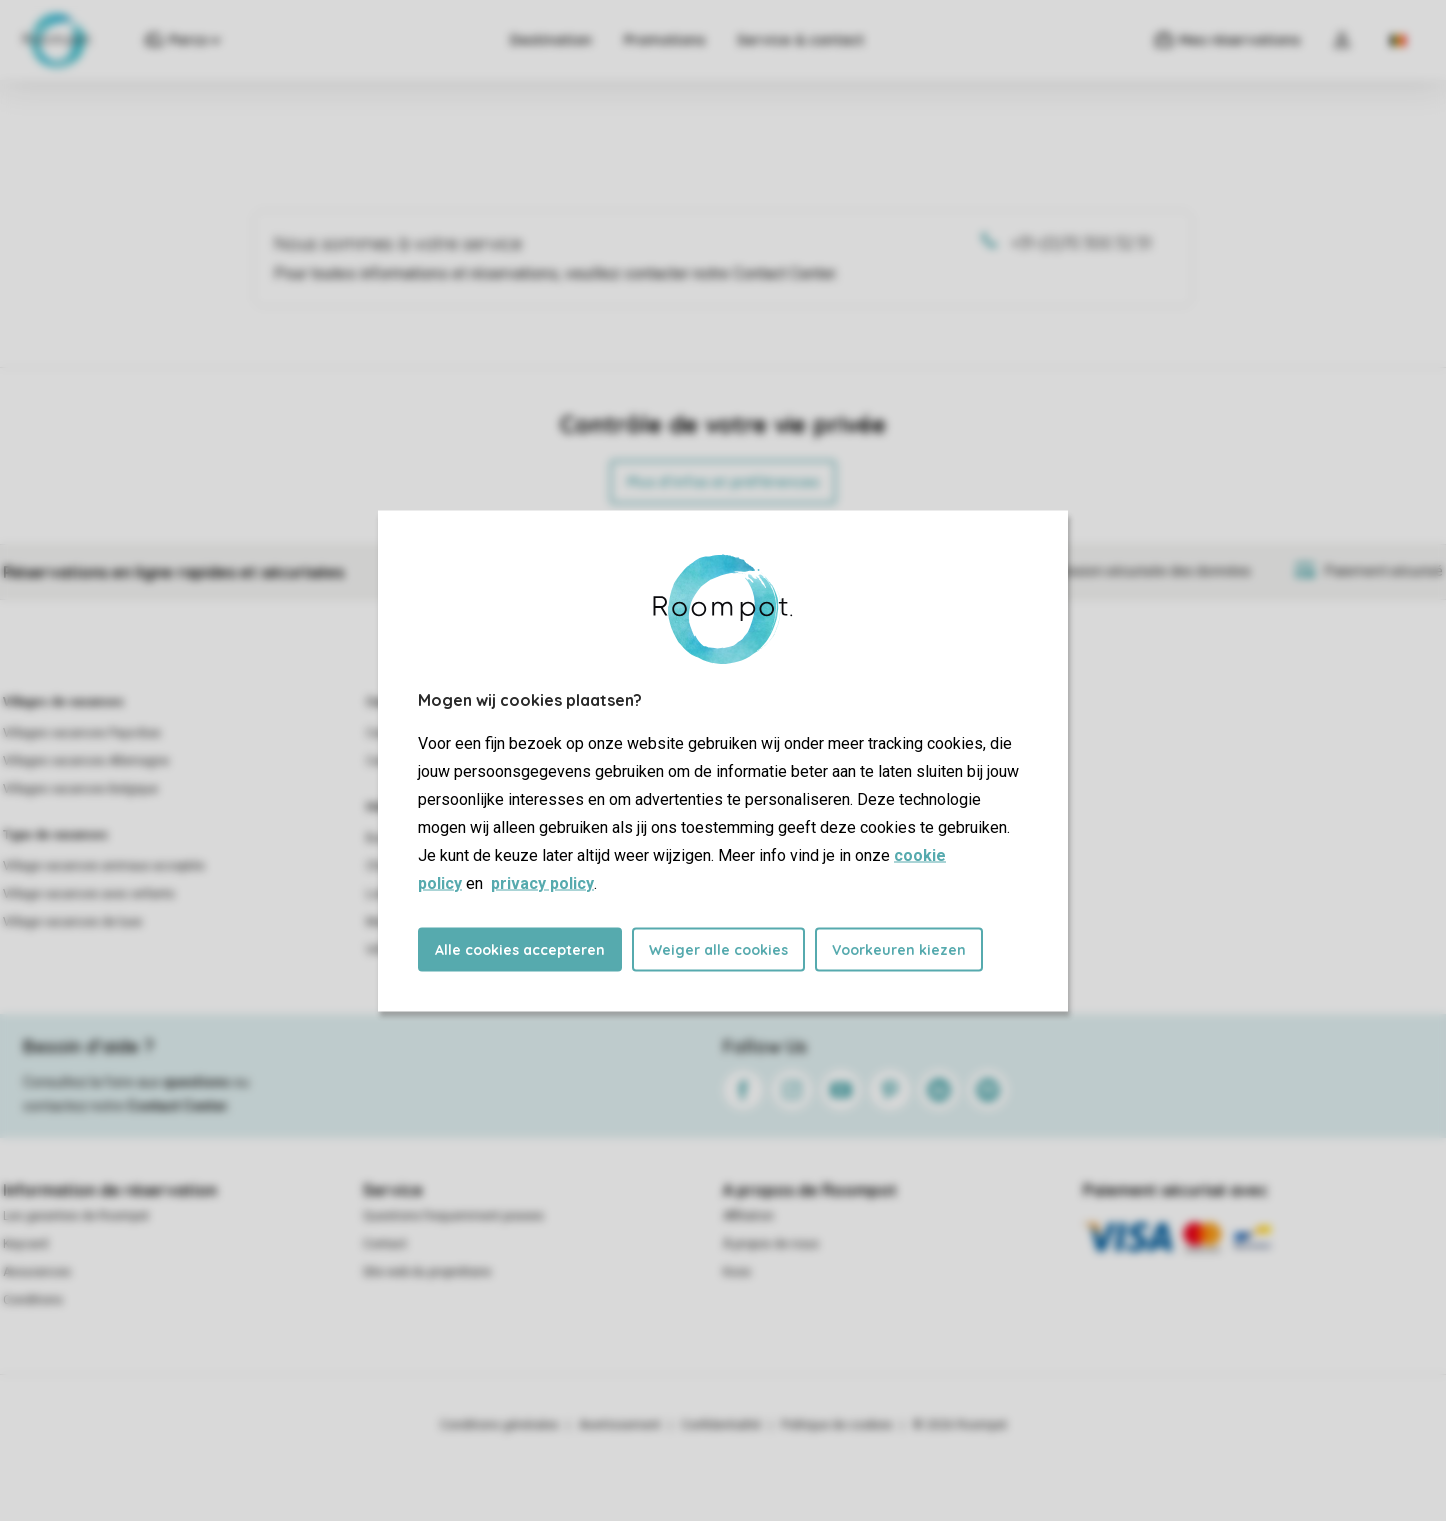  What do you see at coordinates (80, 789) in the screenshot?
I see `Villages vacances Belgique` at bounding box center [80, 789].